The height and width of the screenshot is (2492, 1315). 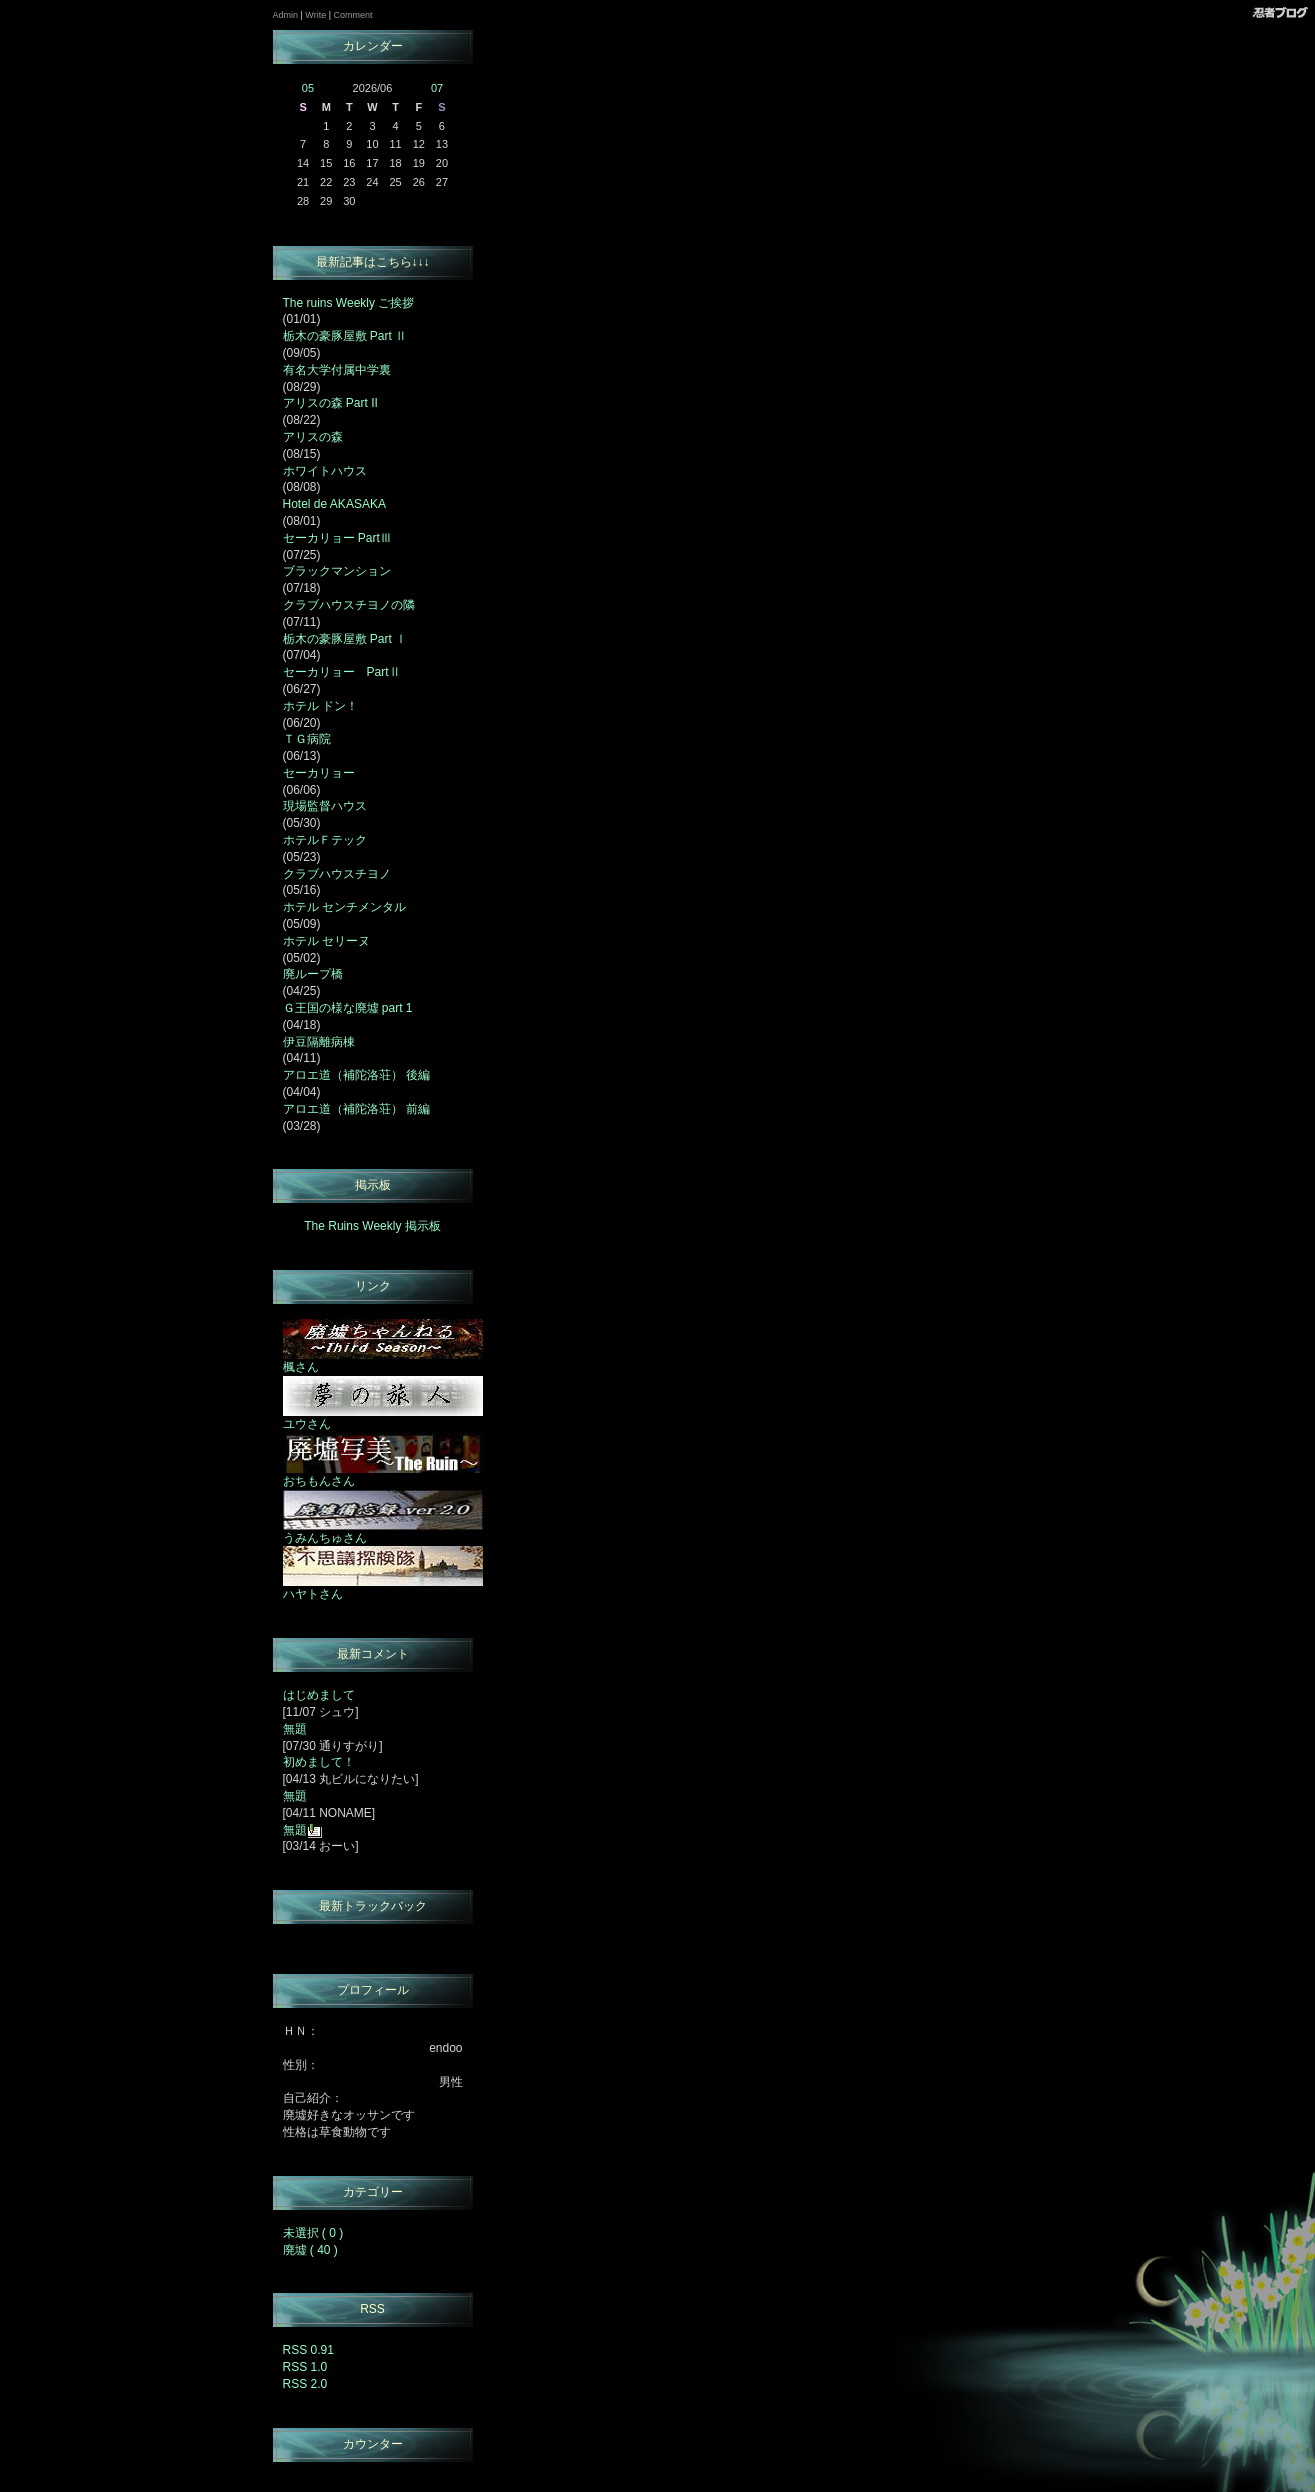 What do you see at coordinates (383, 1588) in the screenshot?
I see `ハヤトさん` at bounding box center [383, 1588].